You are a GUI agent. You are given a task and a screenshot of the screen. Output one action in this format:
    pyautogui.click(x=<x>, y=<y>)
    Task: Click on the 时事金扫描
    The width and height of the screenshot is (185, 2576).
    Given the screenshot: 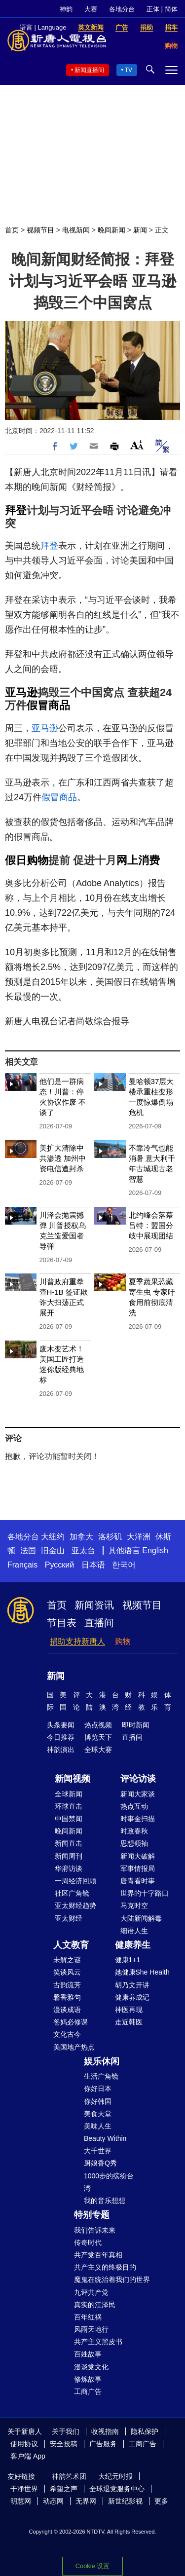 What is the action you would take?
    pyautogui.click(x=137, y=1819)
    